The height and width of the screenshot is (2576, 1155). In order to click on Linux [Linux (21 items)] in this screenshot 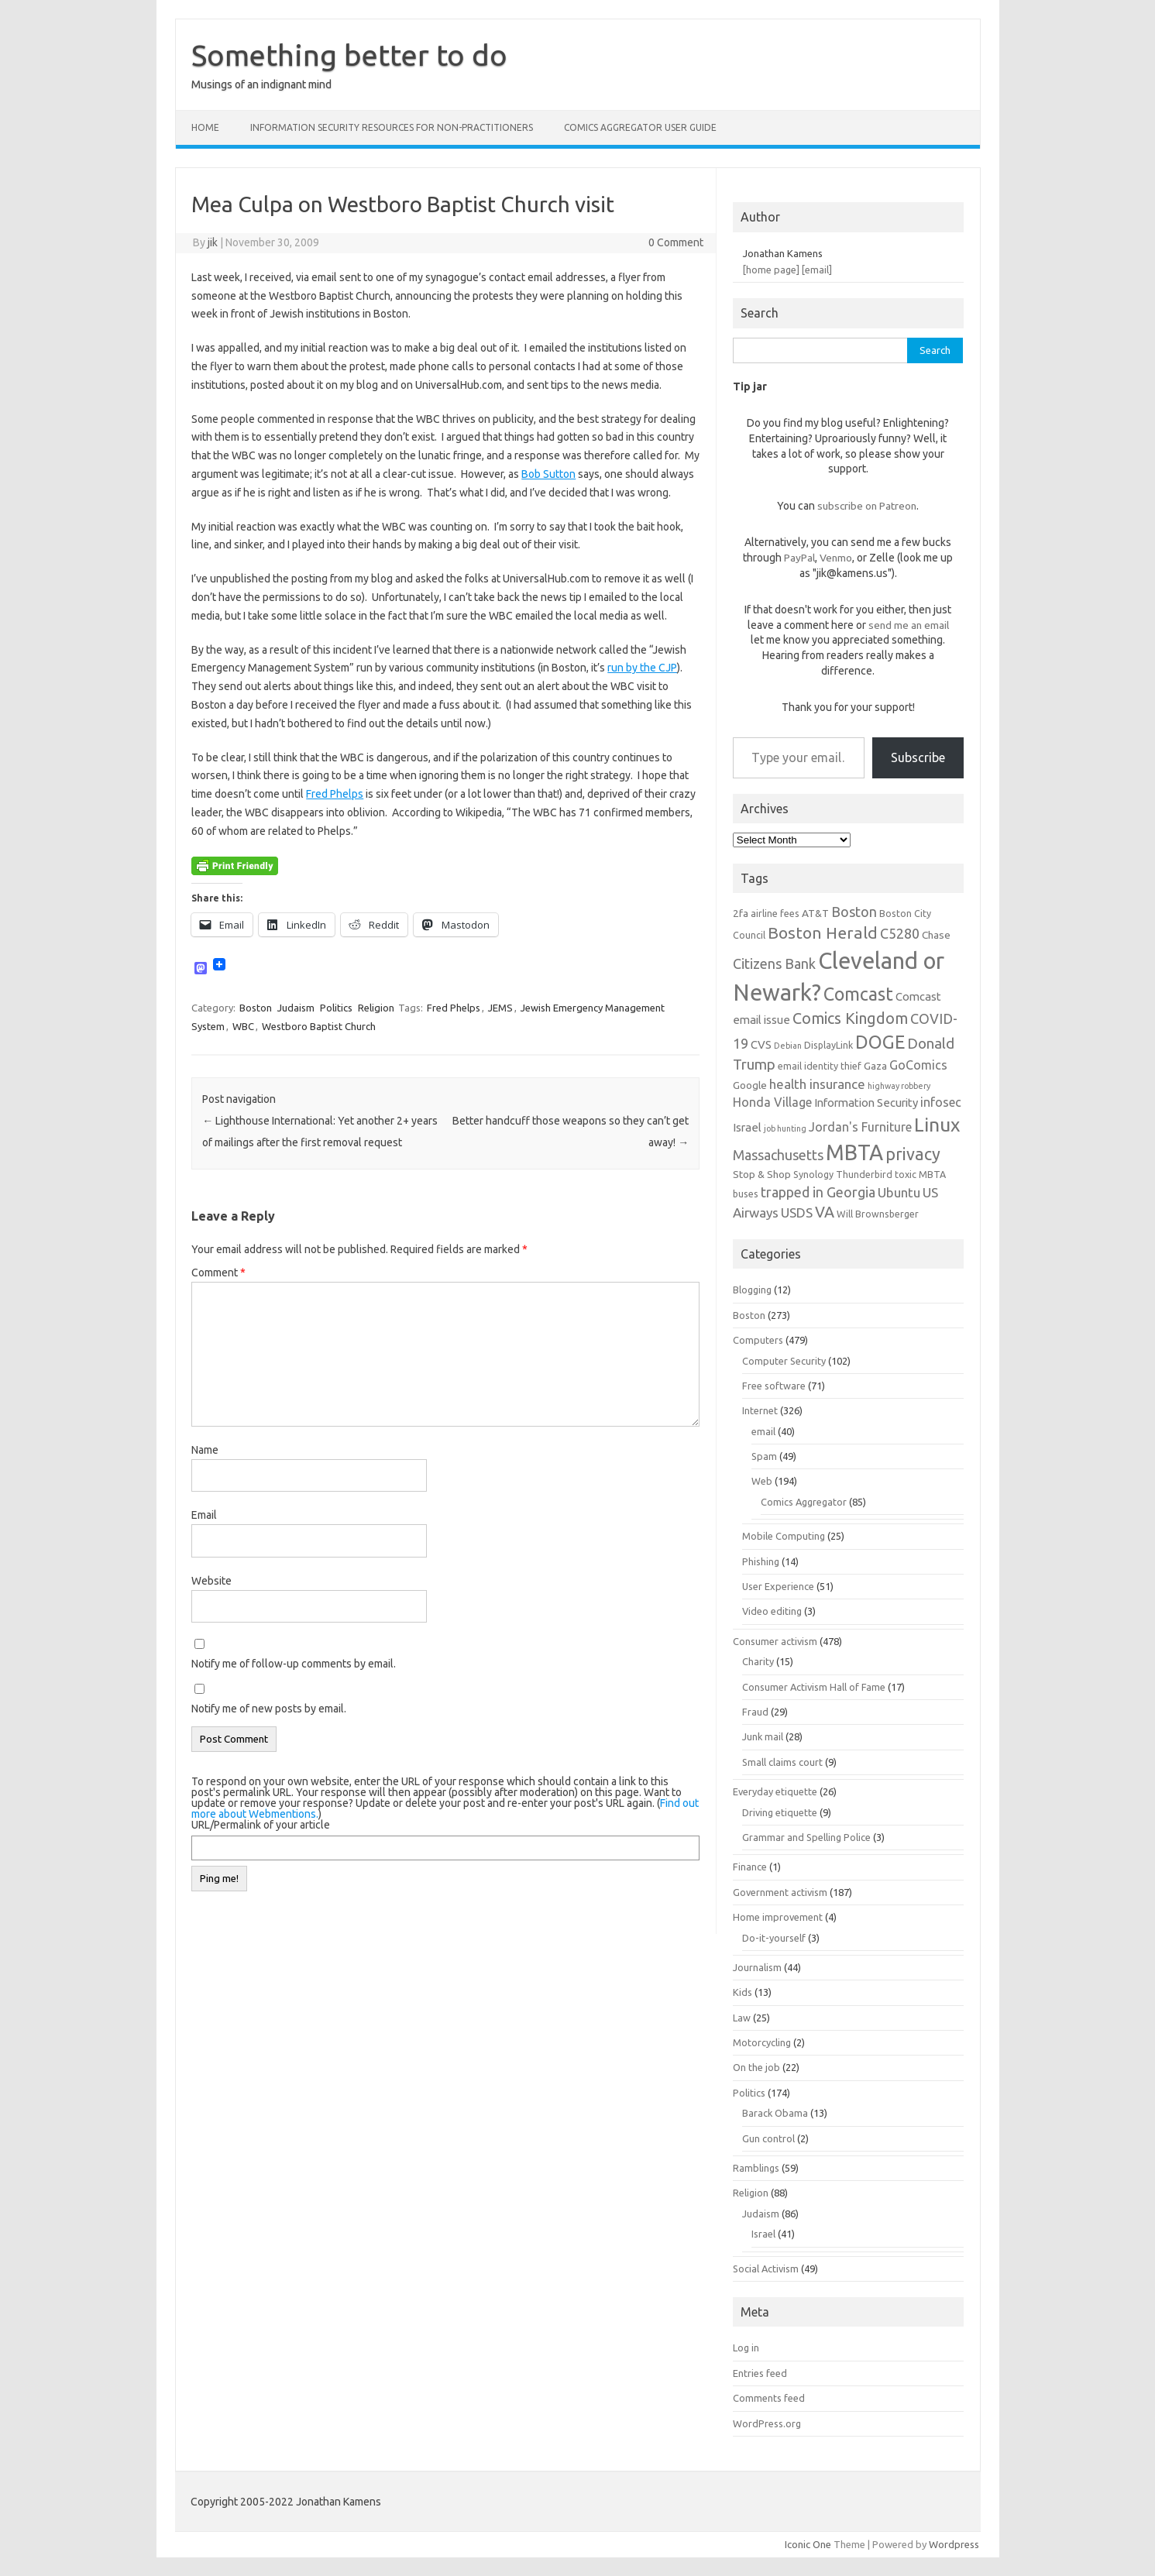, I will do `click(937, 1124)`.